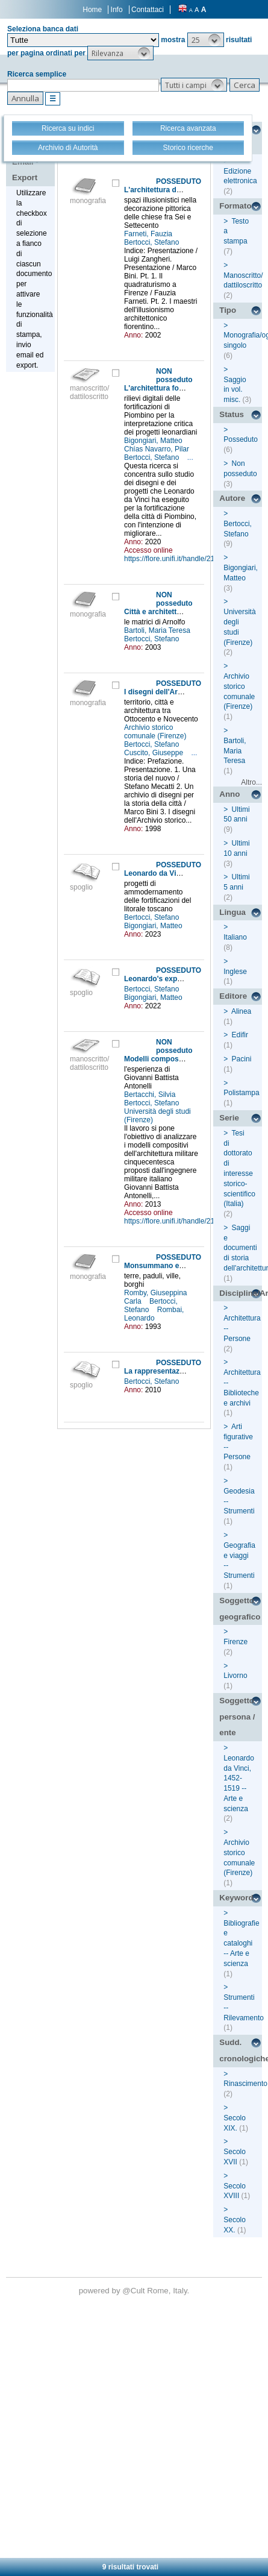  I want to click on Disciplina/Argomento, so click(240, 1293).